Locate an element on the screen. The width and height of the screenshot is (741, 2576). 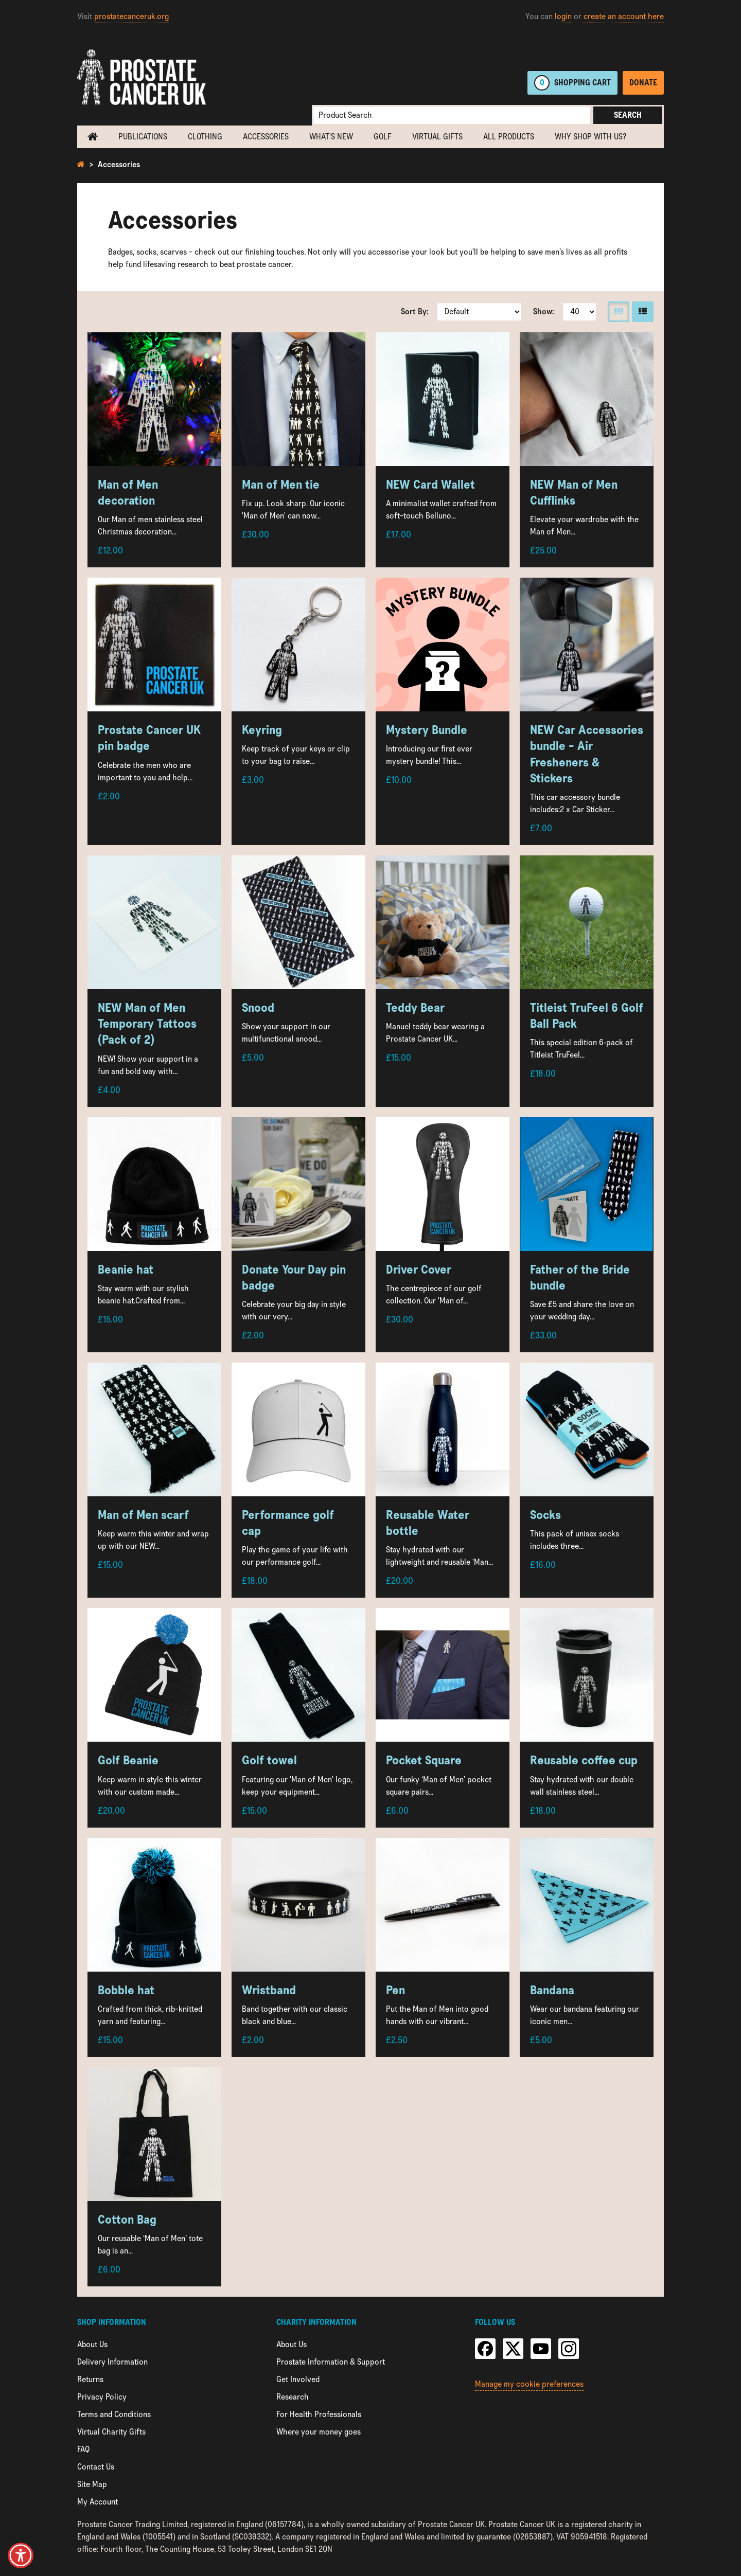
Virtual Charity Gifts is located at coordinates (111, 2431).